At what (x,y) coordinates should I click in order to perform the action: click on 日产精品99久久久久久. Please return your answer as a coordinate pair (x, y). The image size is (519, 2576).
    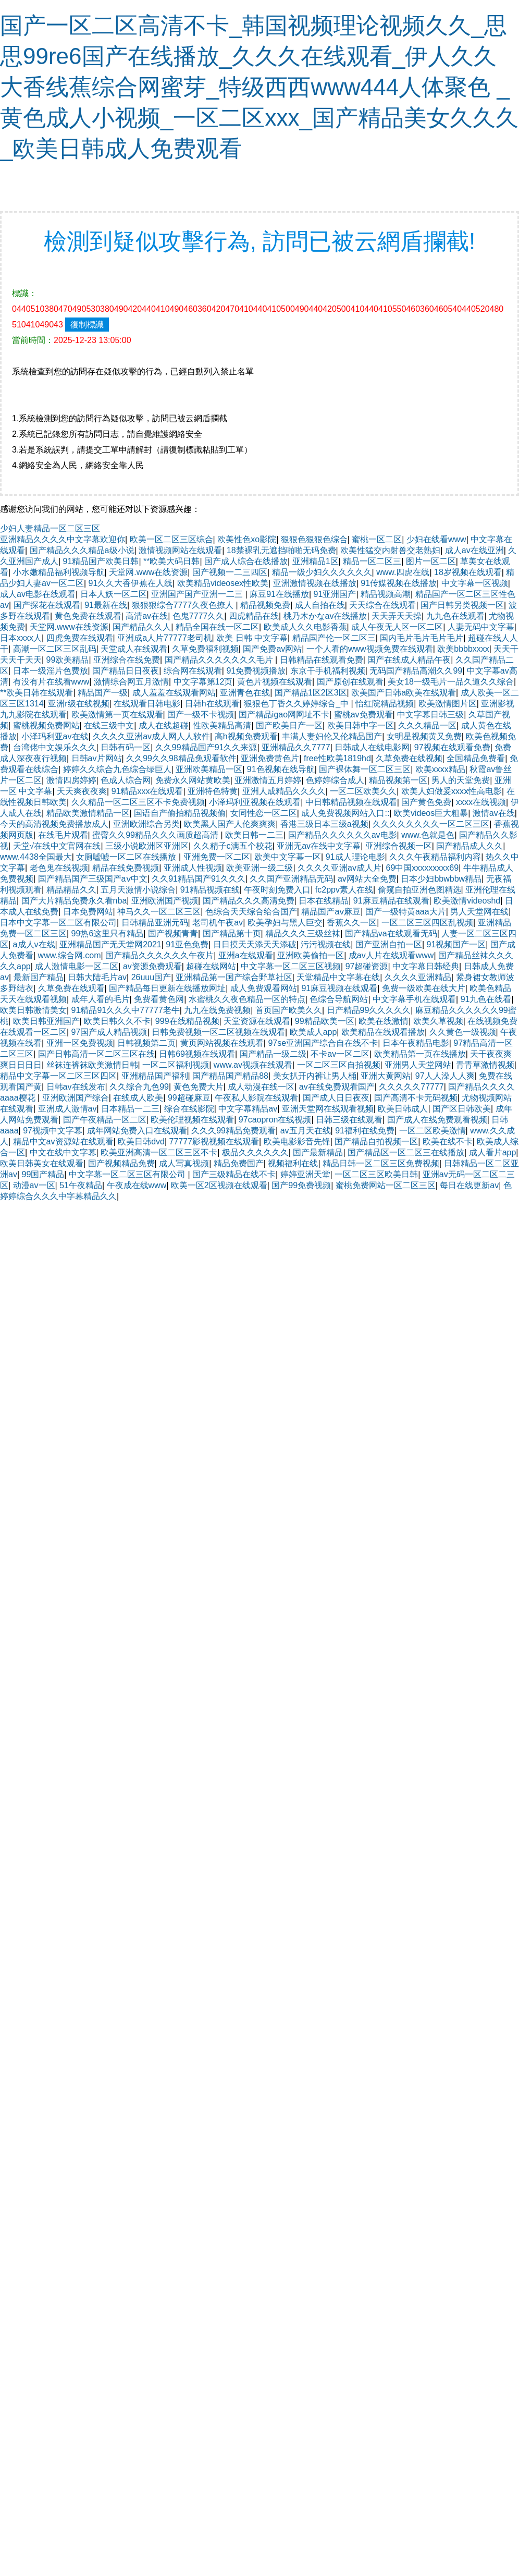
    Looking at the image, I should click on (369, 1010).